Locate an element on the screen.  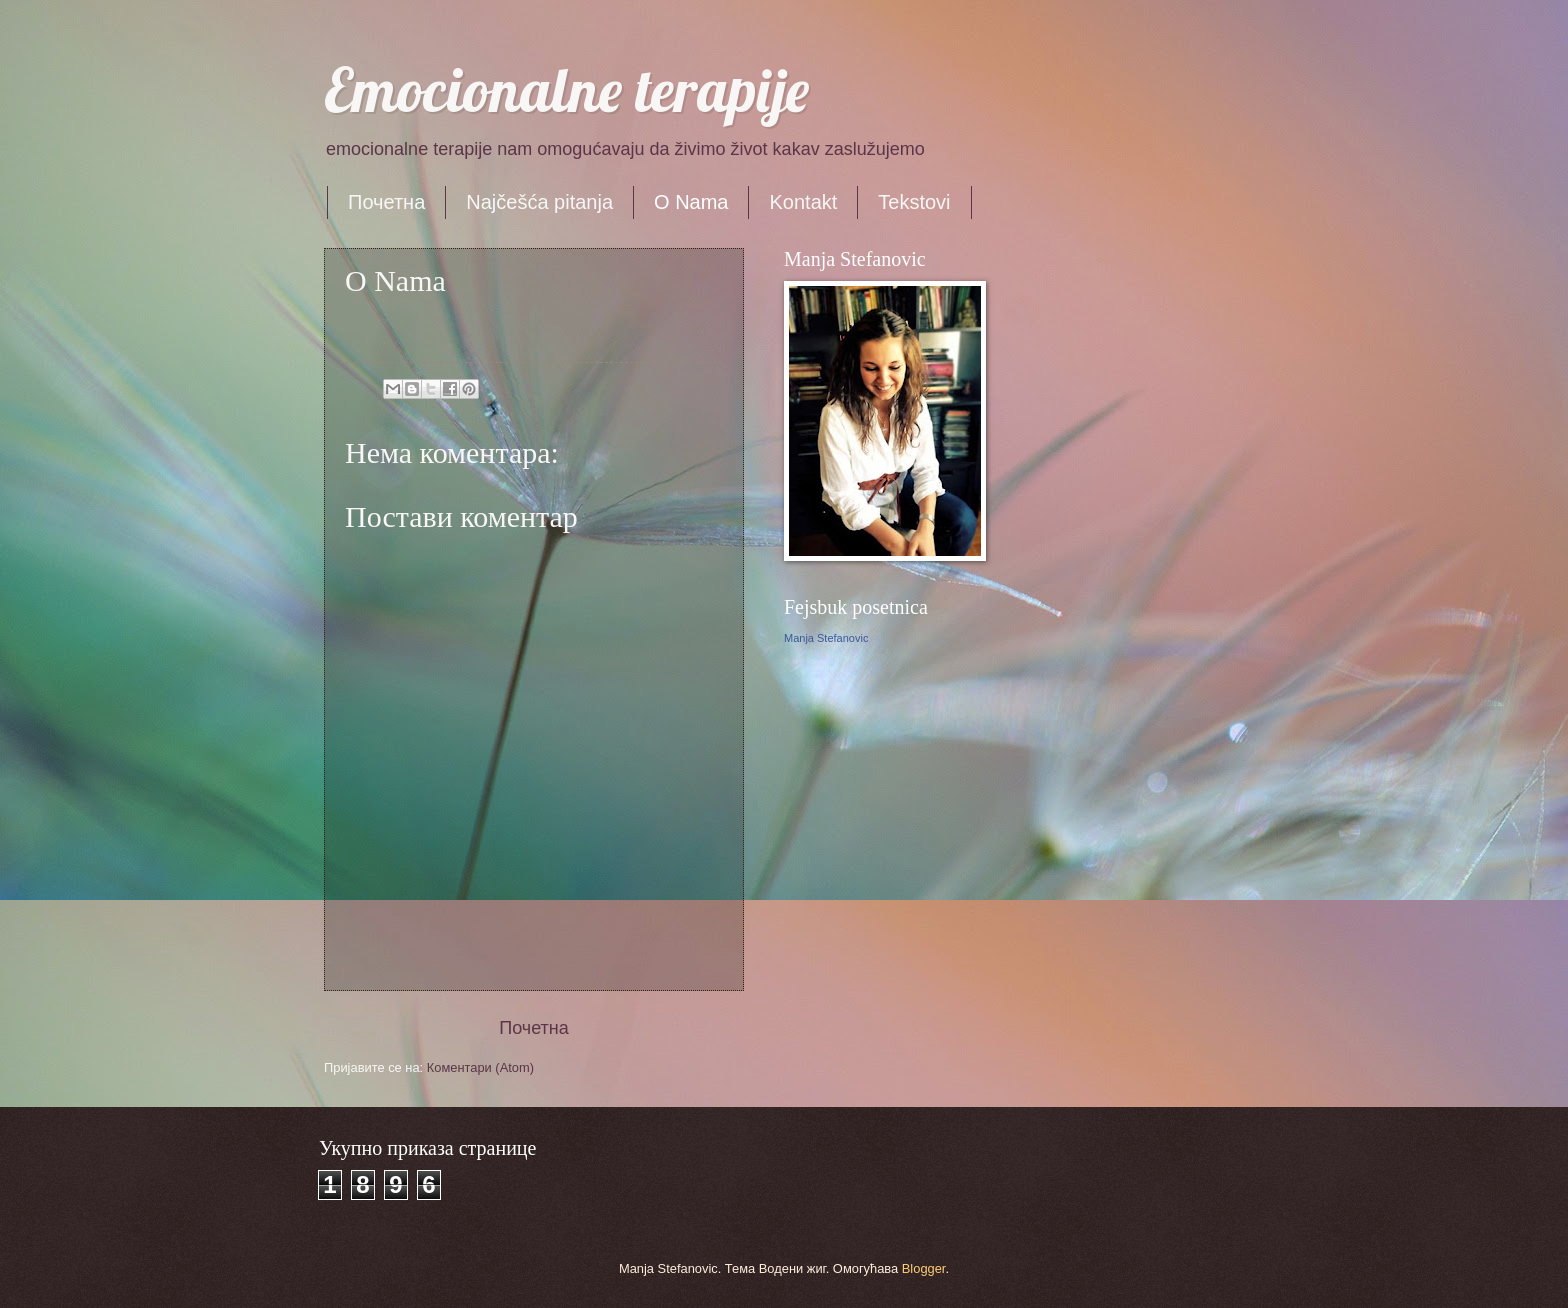
Najčešća pitanja is located at coordinates (539, 202).